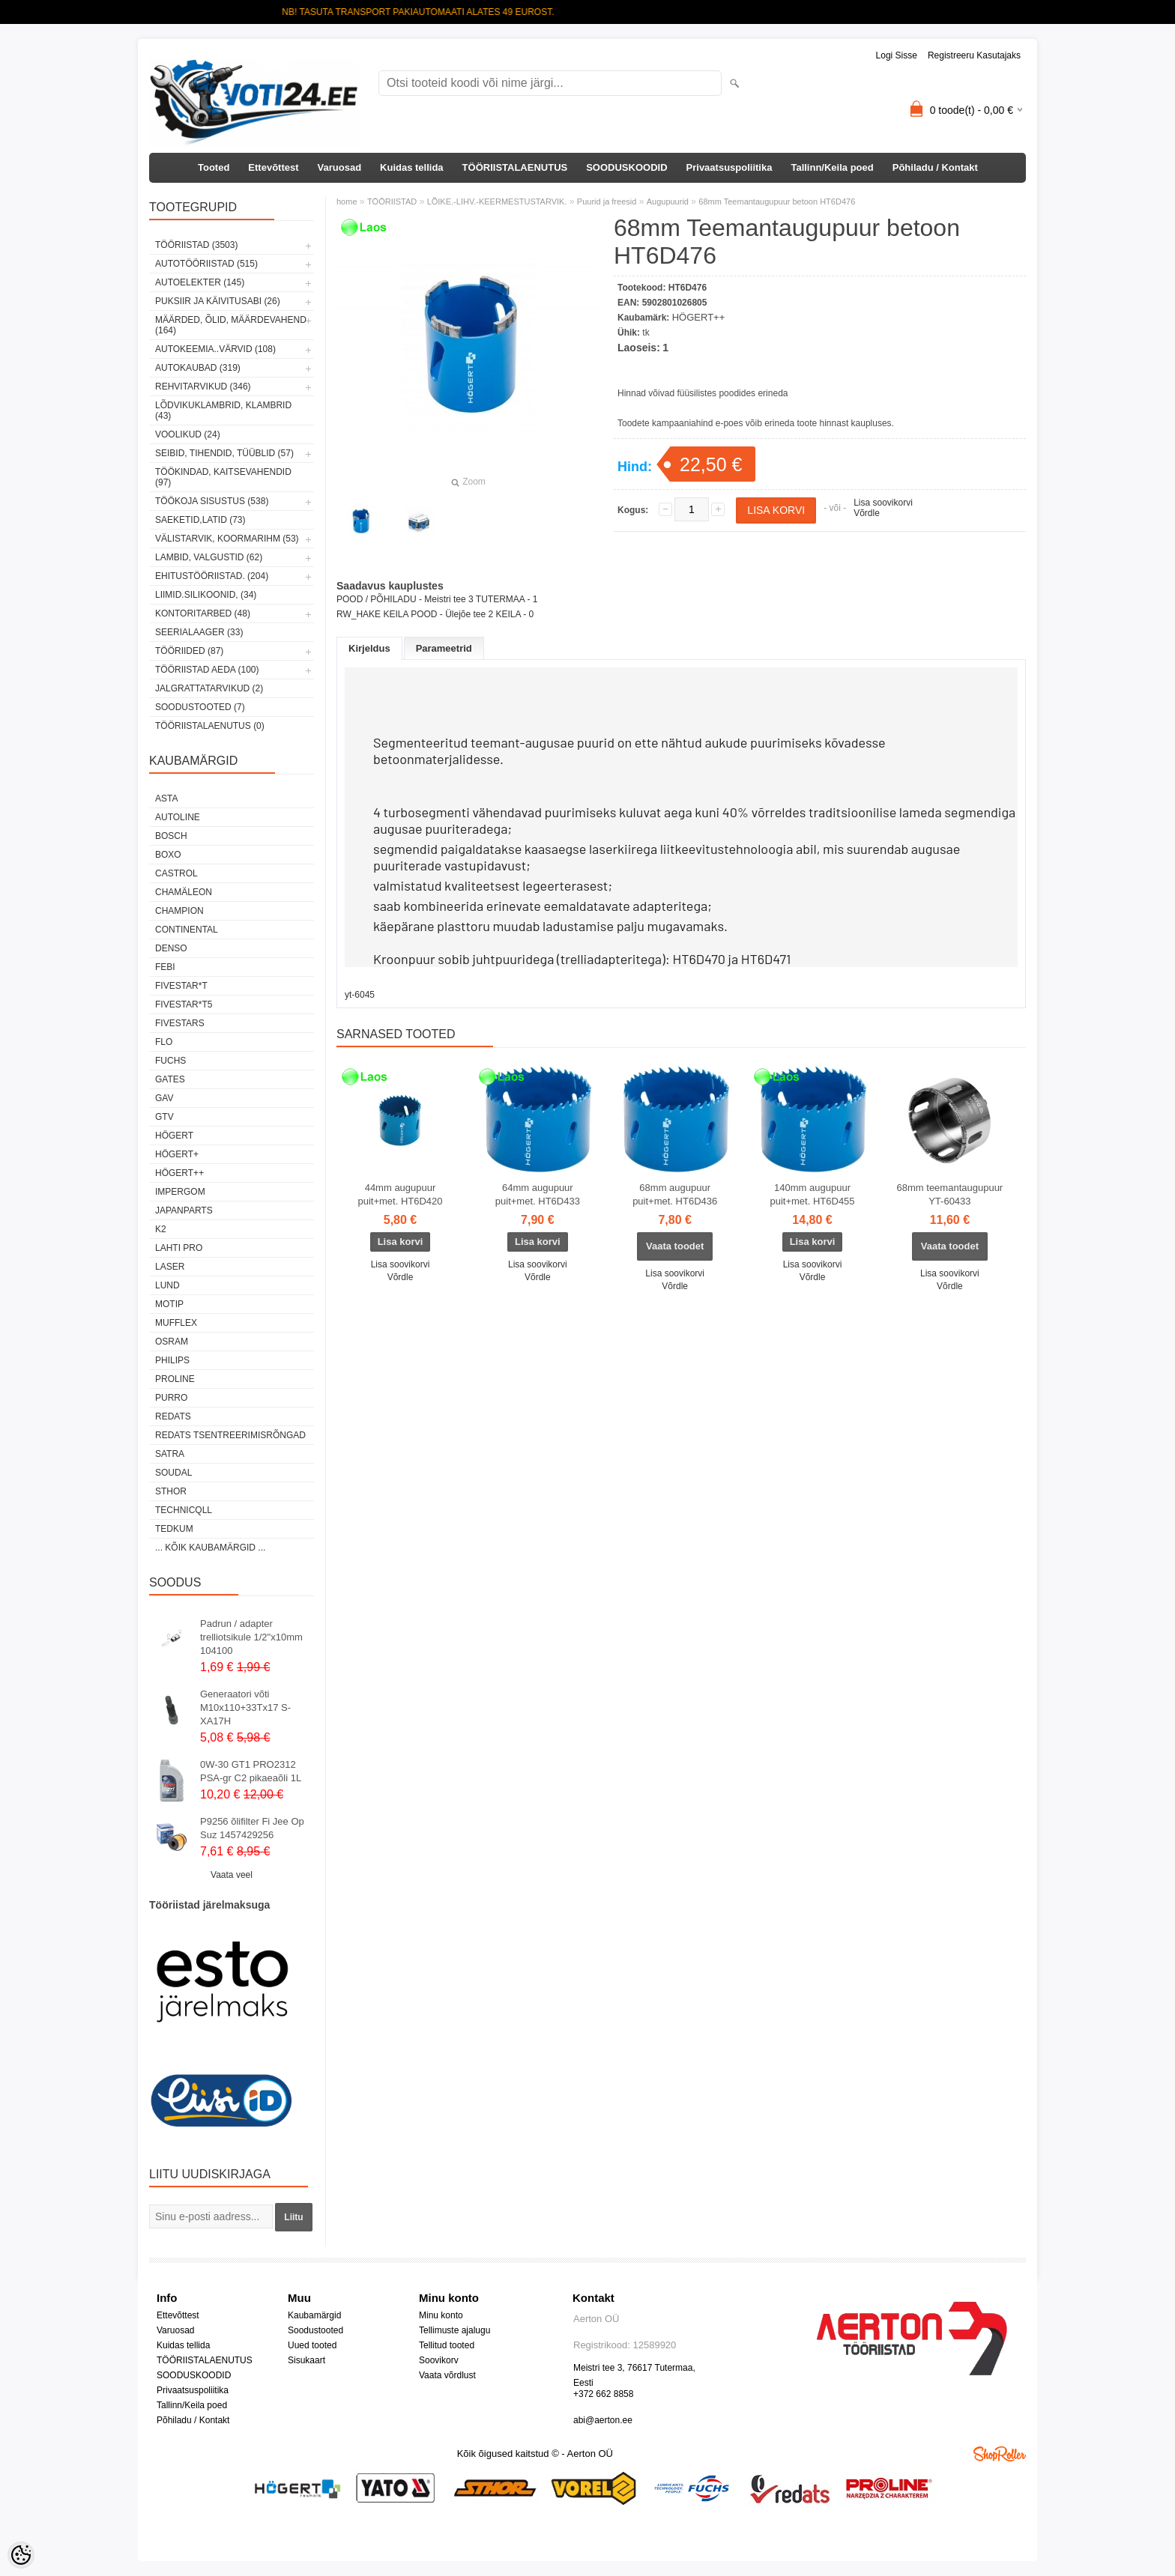  Describe the element at coordinates (198, 368) in the screenshot. I see `AUTOKAUBAD (319)` at that location.